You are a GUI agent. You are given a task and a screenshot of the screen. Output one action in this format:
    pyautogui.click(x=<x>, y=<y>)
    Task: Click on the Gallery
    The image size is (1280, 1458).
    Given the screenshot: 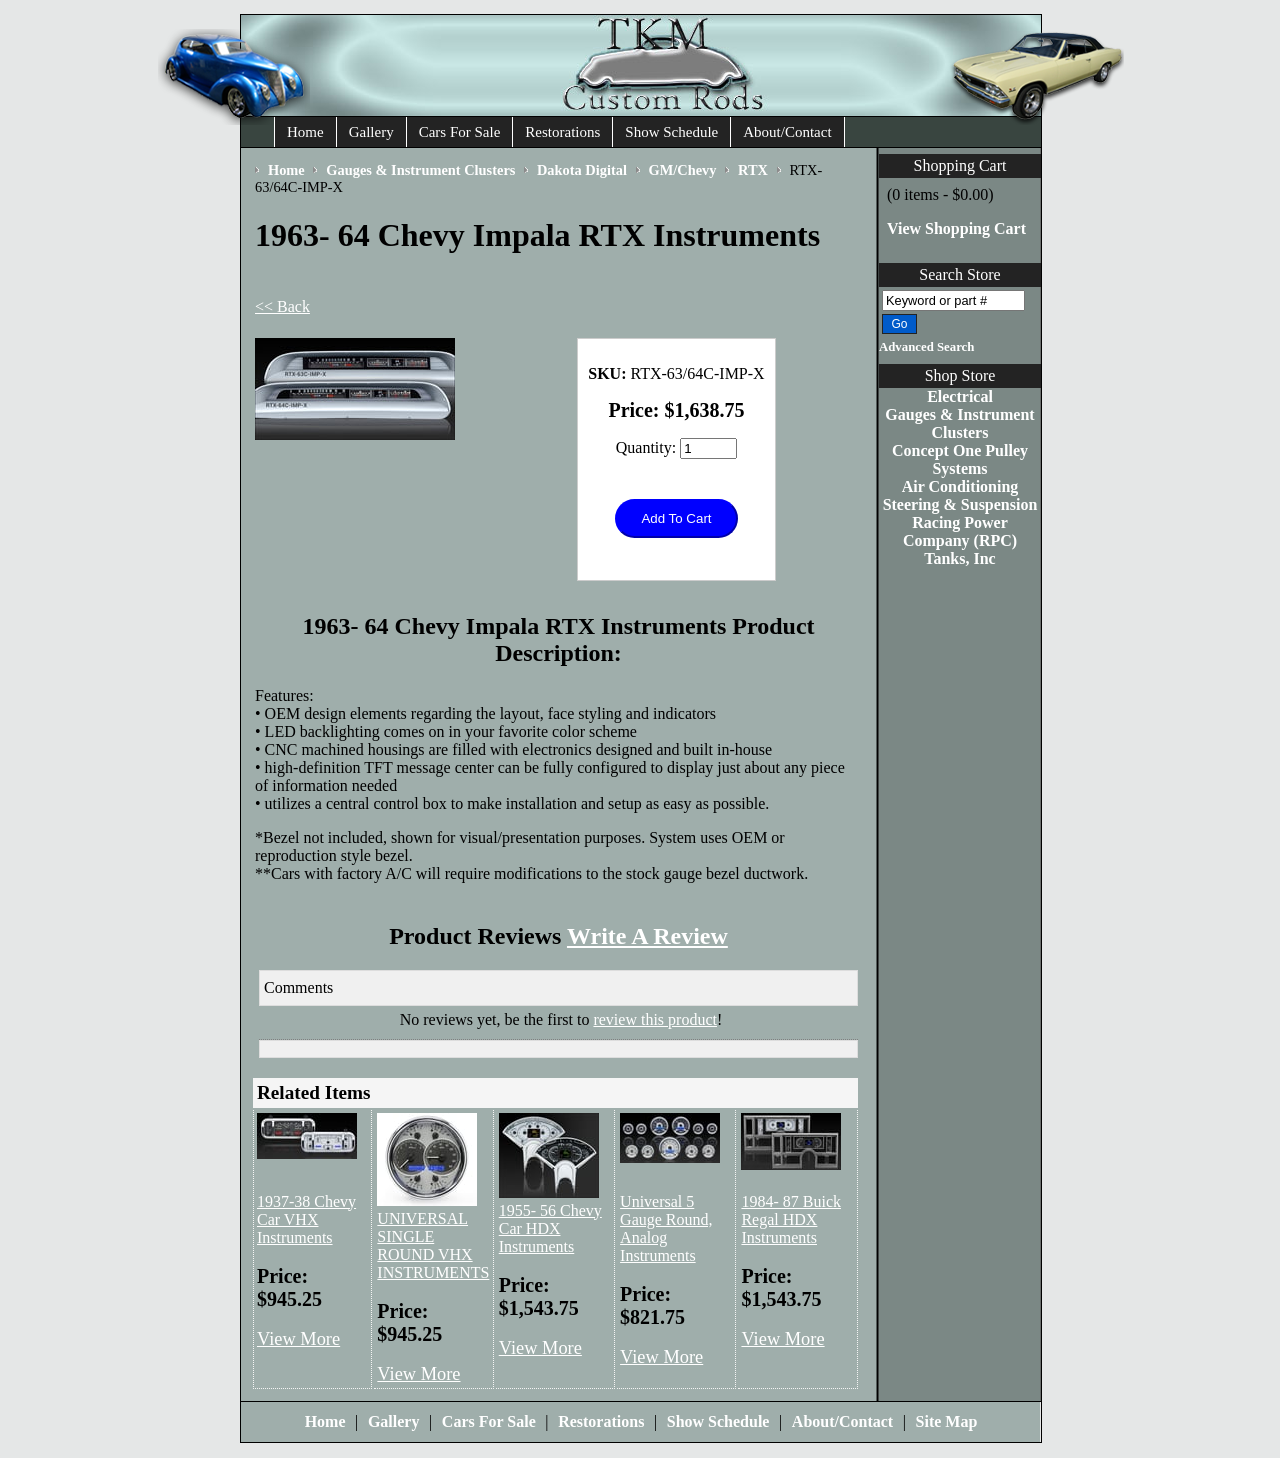 What is the action you would take?
    pyautogui.click(x=371, y=132)
    